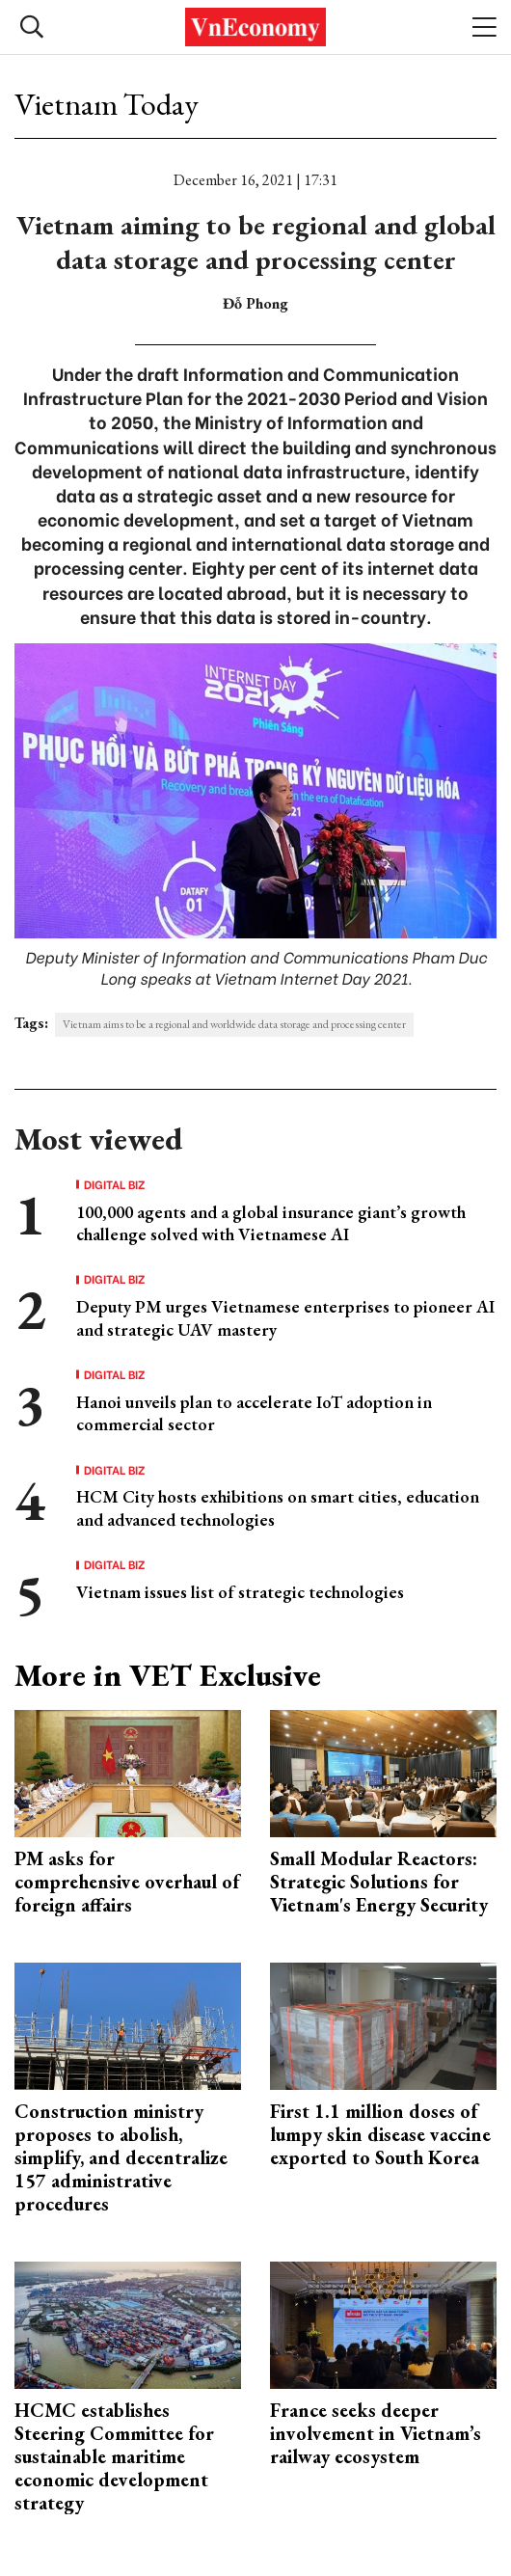 The height and width of the screenshot is (2576, 511). Describe the element at coordinates (240, 1592) in the screenshot. I see `Vietnam issues list of strategic technologies` at that location.